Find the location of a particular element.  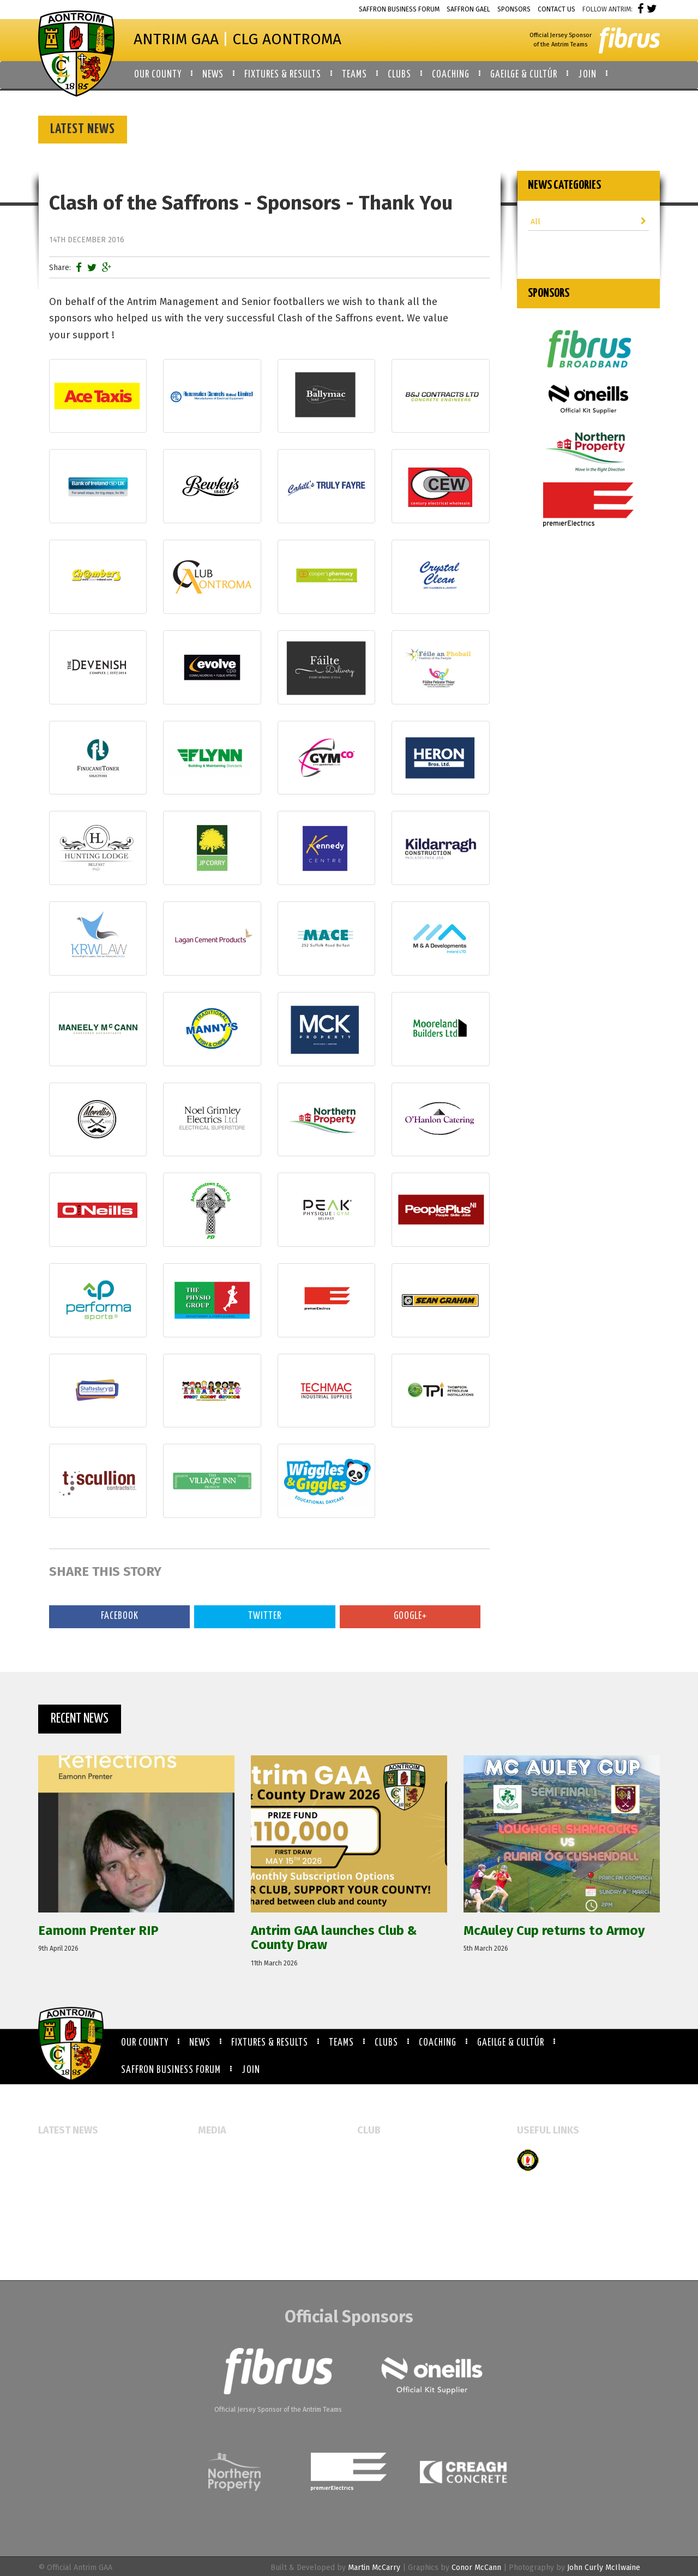

Our County is located at coordinates (145, 2043).